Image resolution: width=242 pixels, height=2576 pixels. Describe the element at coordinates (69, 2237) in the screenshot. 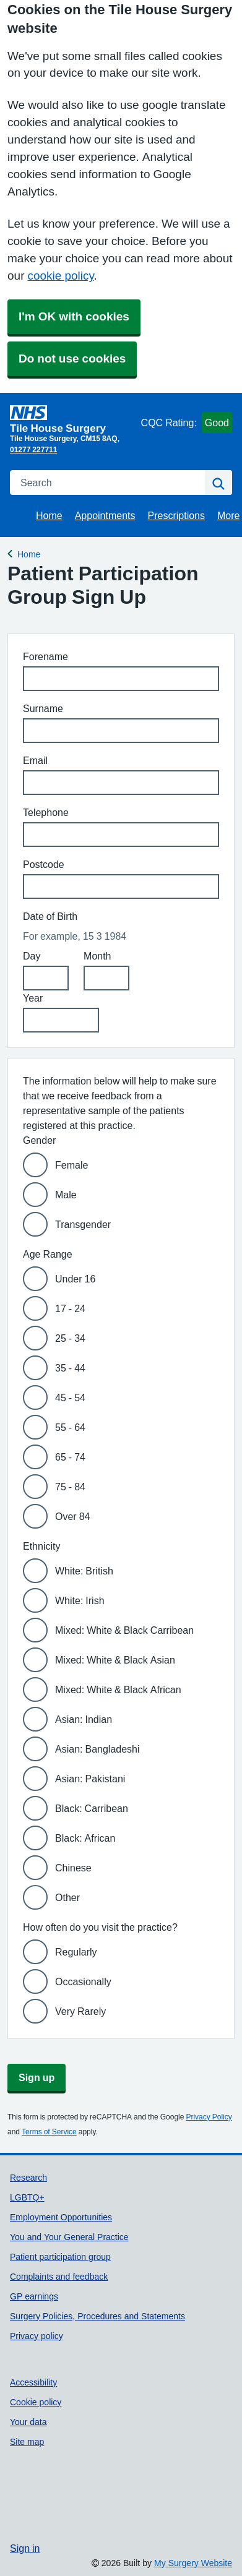

I see `You and Your General Practice` at that location.